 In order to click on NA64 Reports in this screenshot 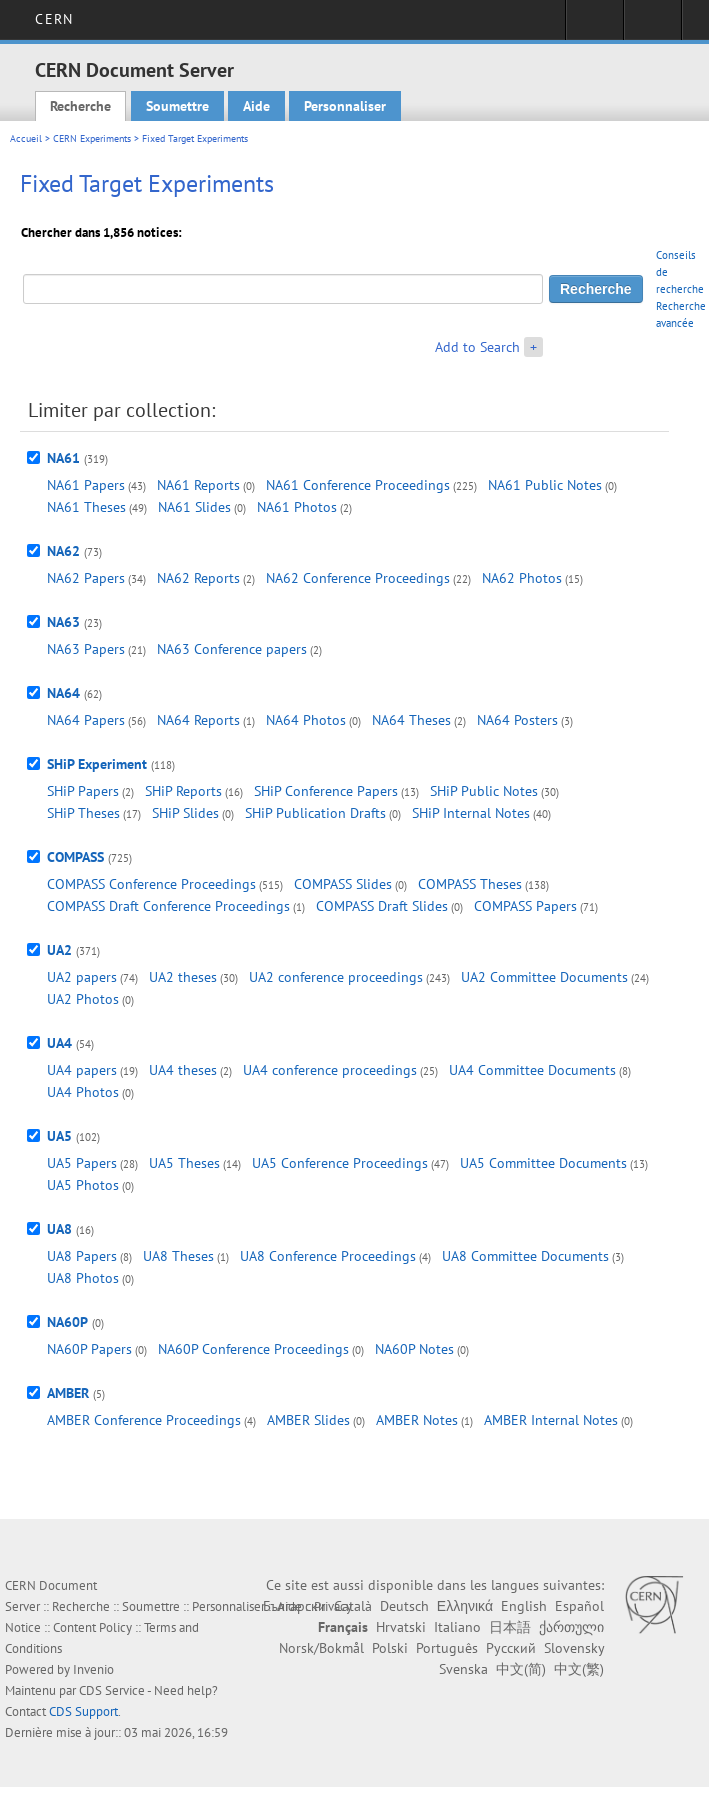, I will do `click(198, 720)`.